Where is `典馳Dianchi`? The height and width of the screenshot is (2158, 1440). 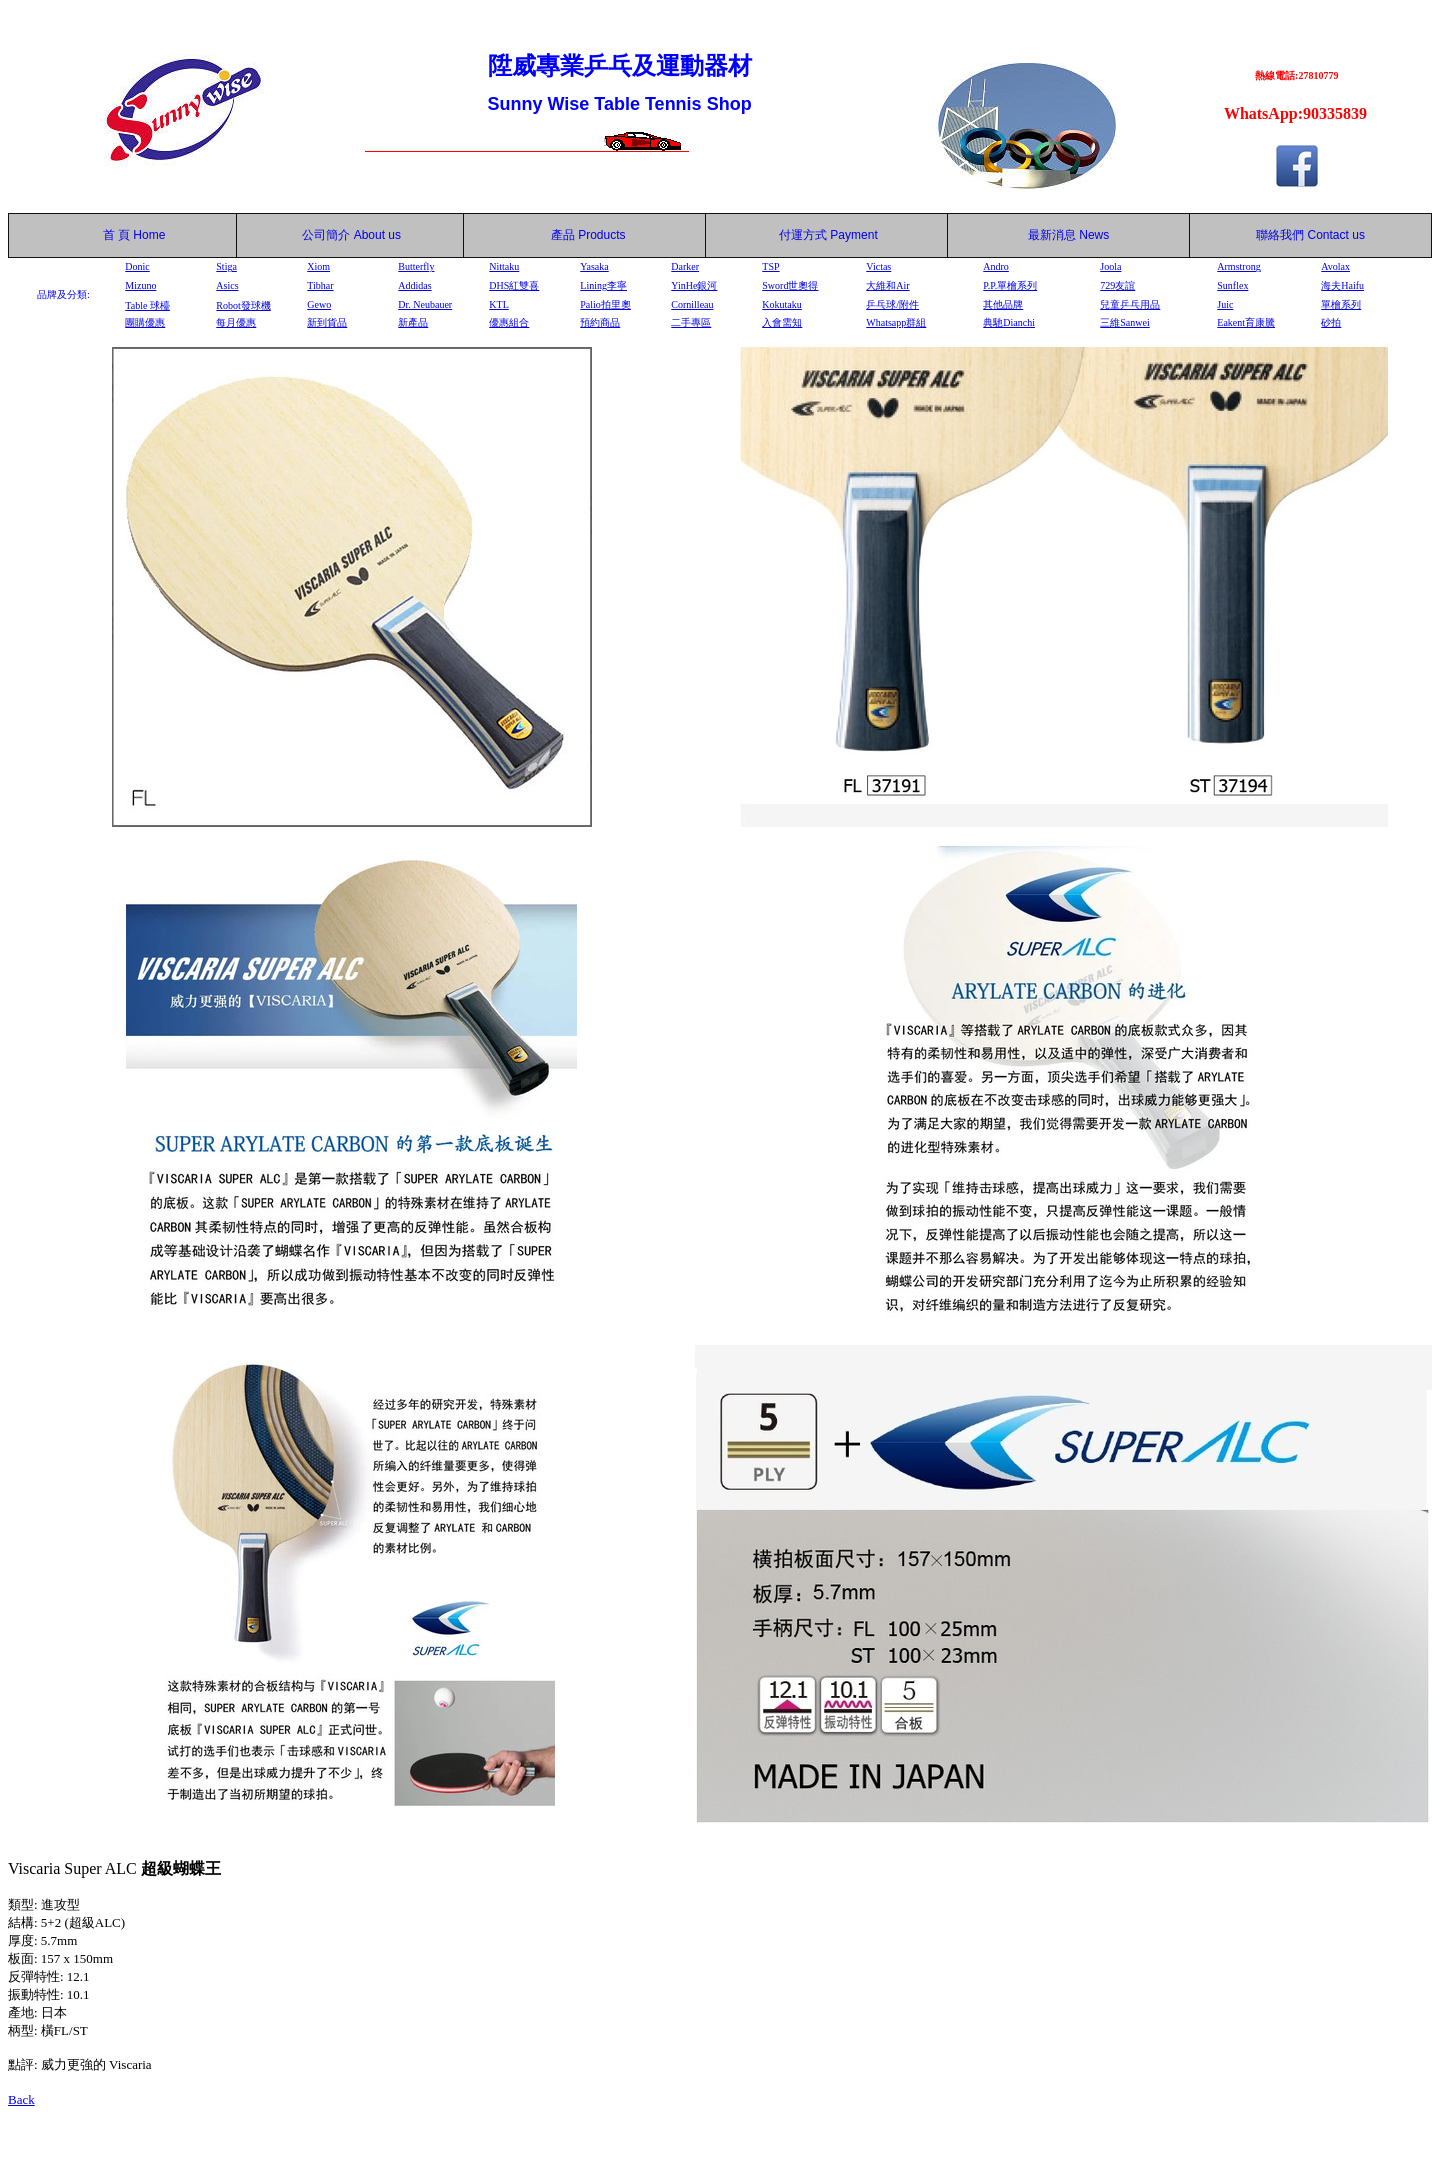
典馳Dianchi is located at coordinates (1009, 322).